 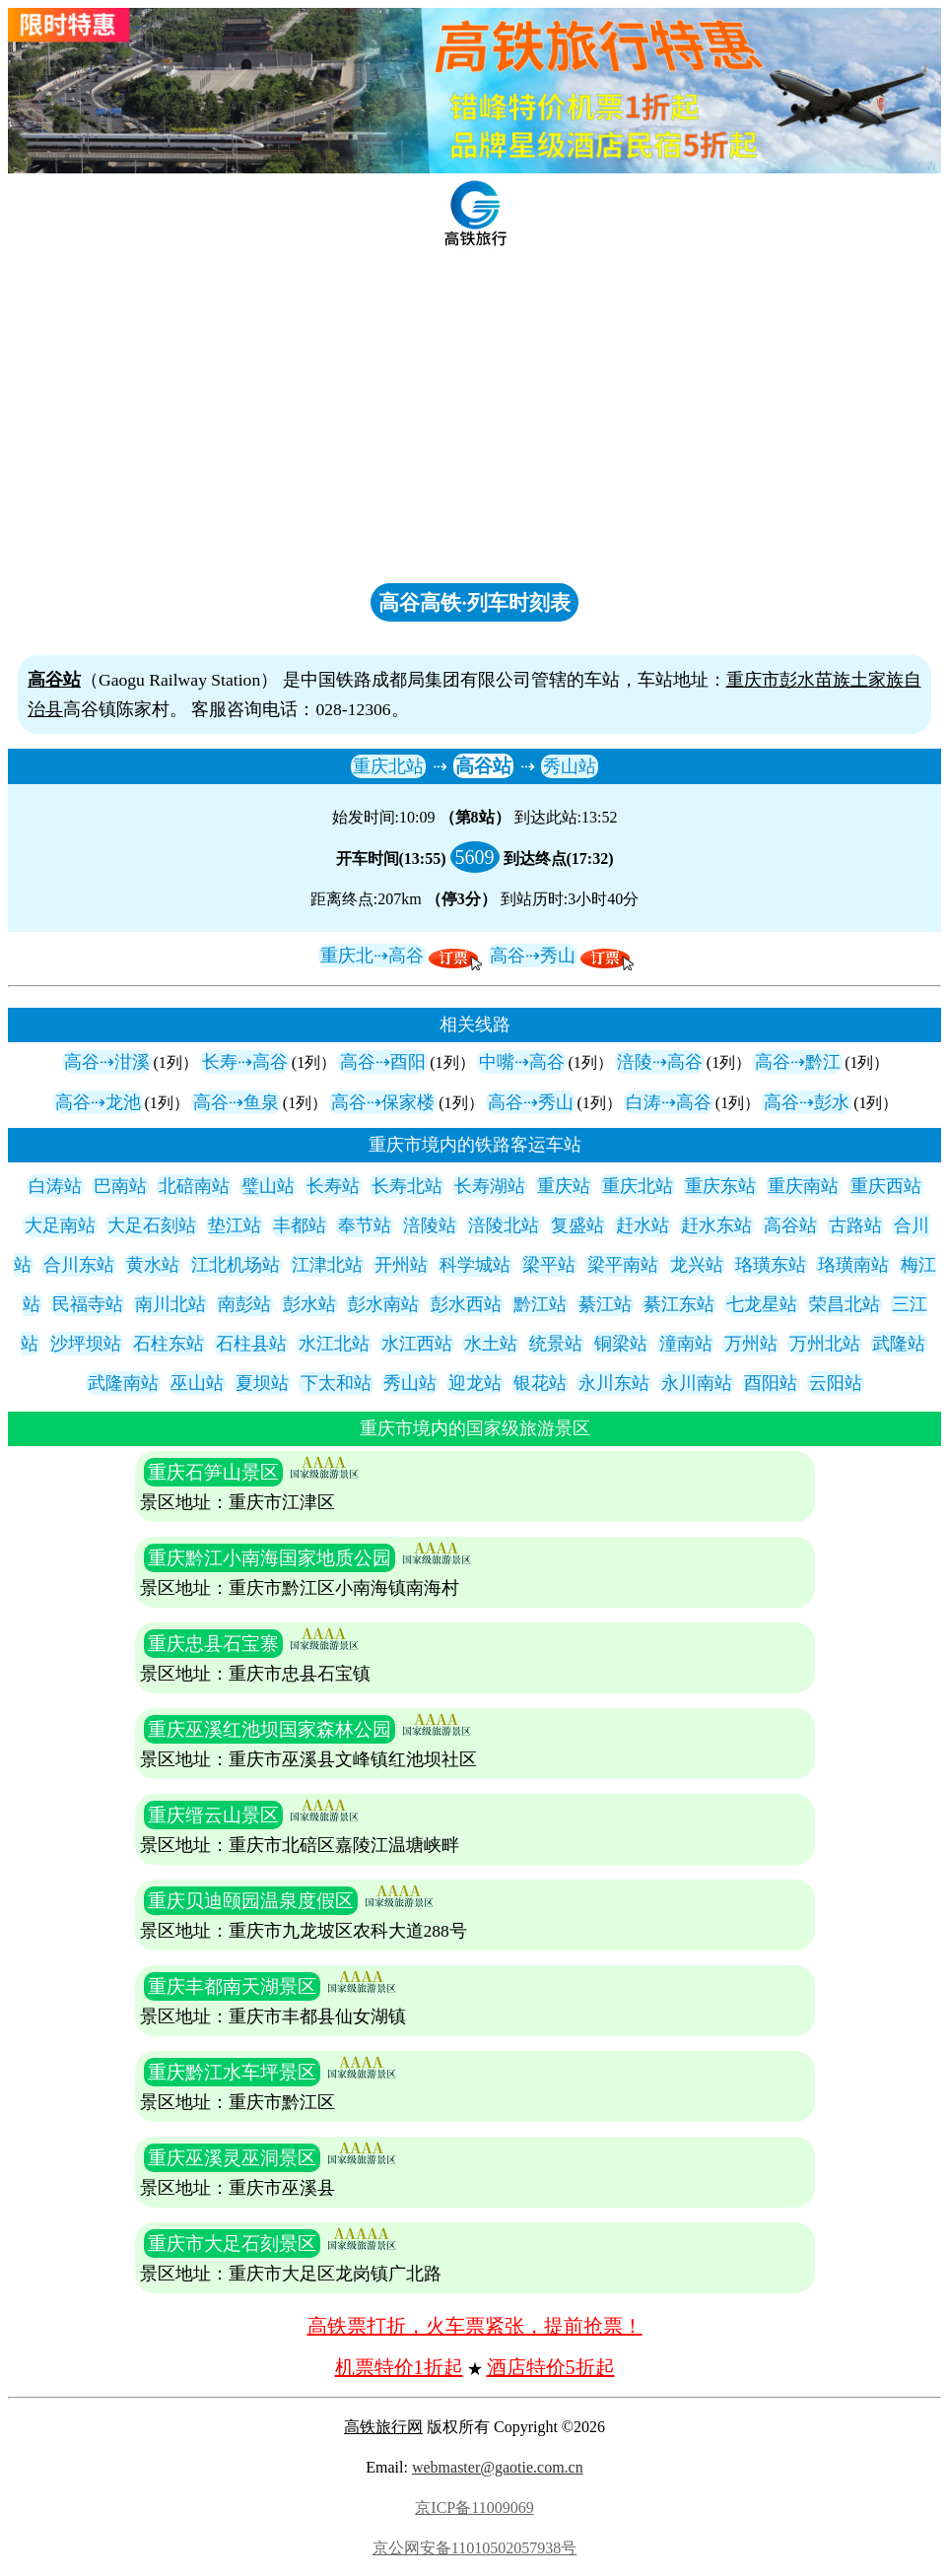 What do you see at coordinates (383, 1102) in the screenshot?
I see `高谷⇢保家楼` at bounding box center [383, 1102].